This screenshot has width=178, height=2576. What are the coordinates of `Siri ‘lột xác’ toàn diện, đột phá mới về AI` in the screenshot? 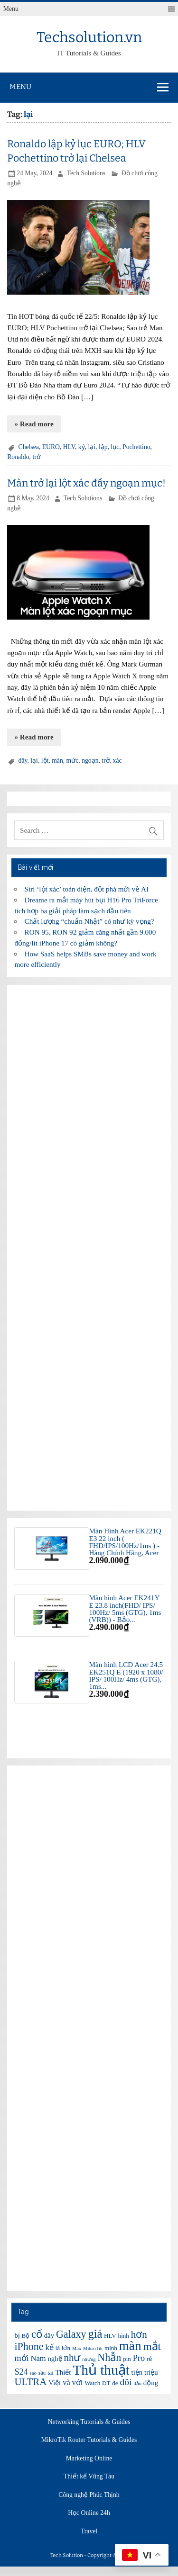 It's located at (87, 889).